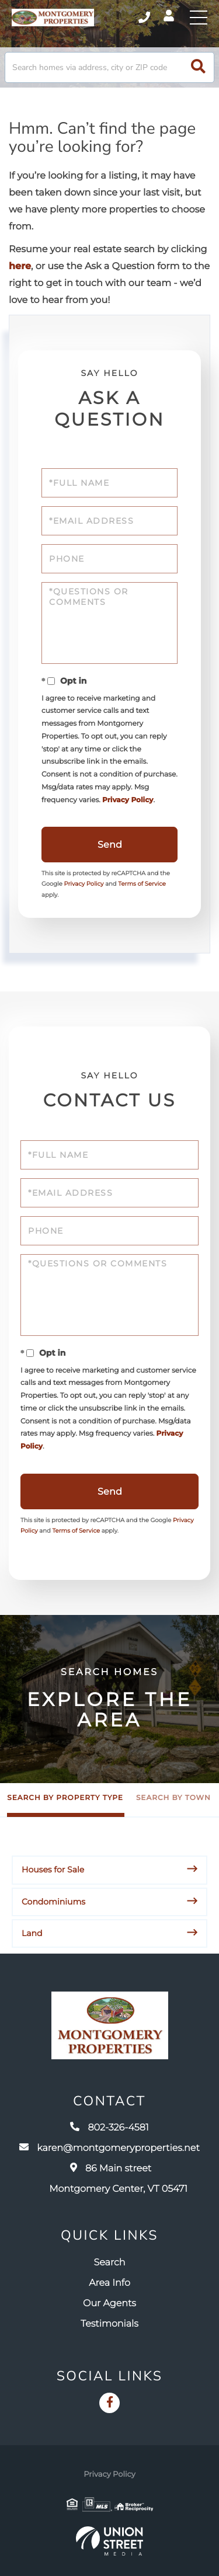  Describe the element at coordinates (32, 1933) in the screenshot. I see `Land` at that location.